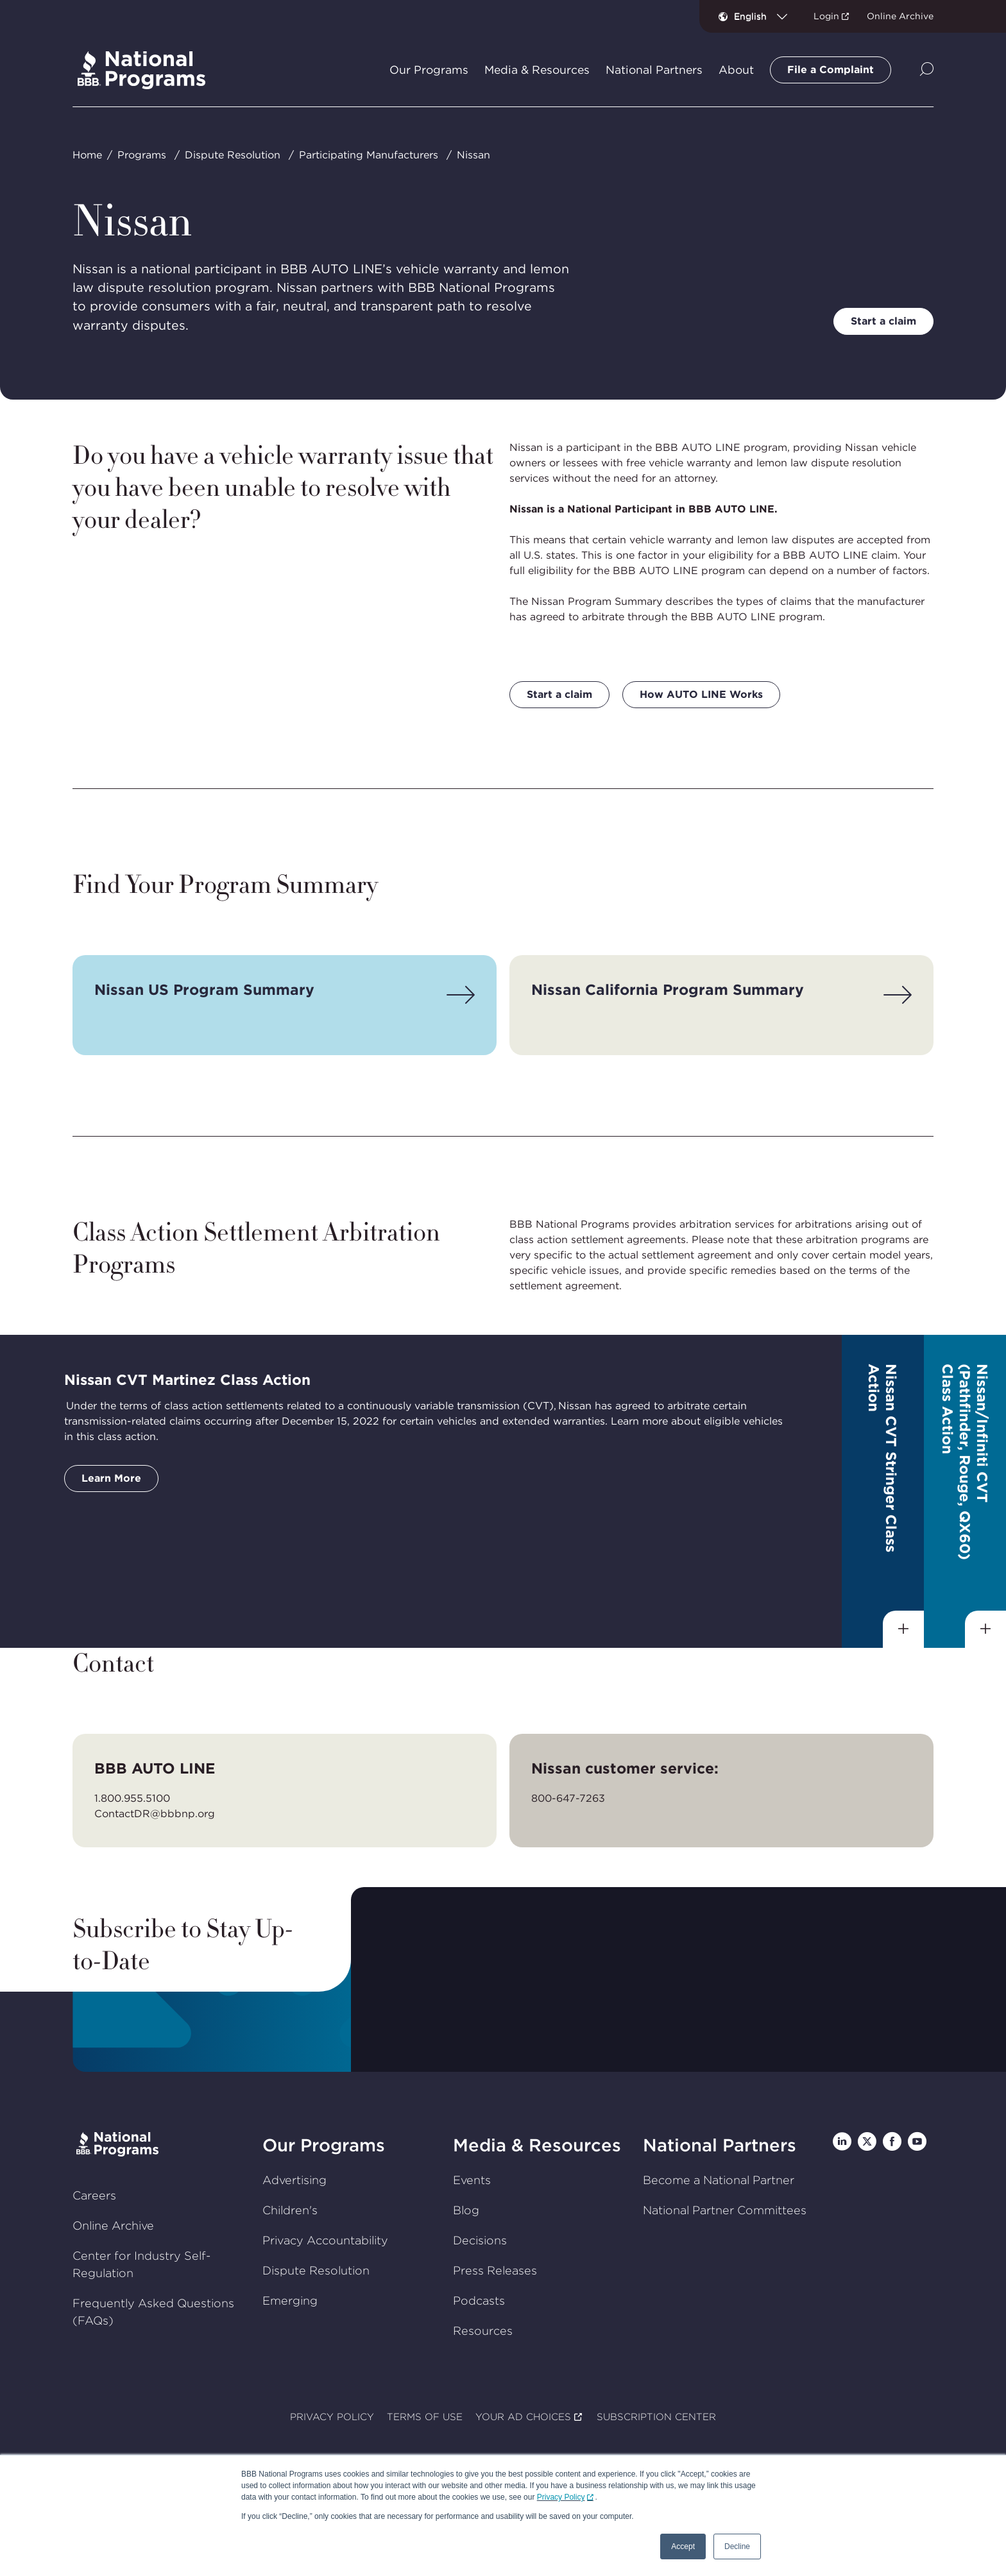  I want to click on Login, so click(826, 16).